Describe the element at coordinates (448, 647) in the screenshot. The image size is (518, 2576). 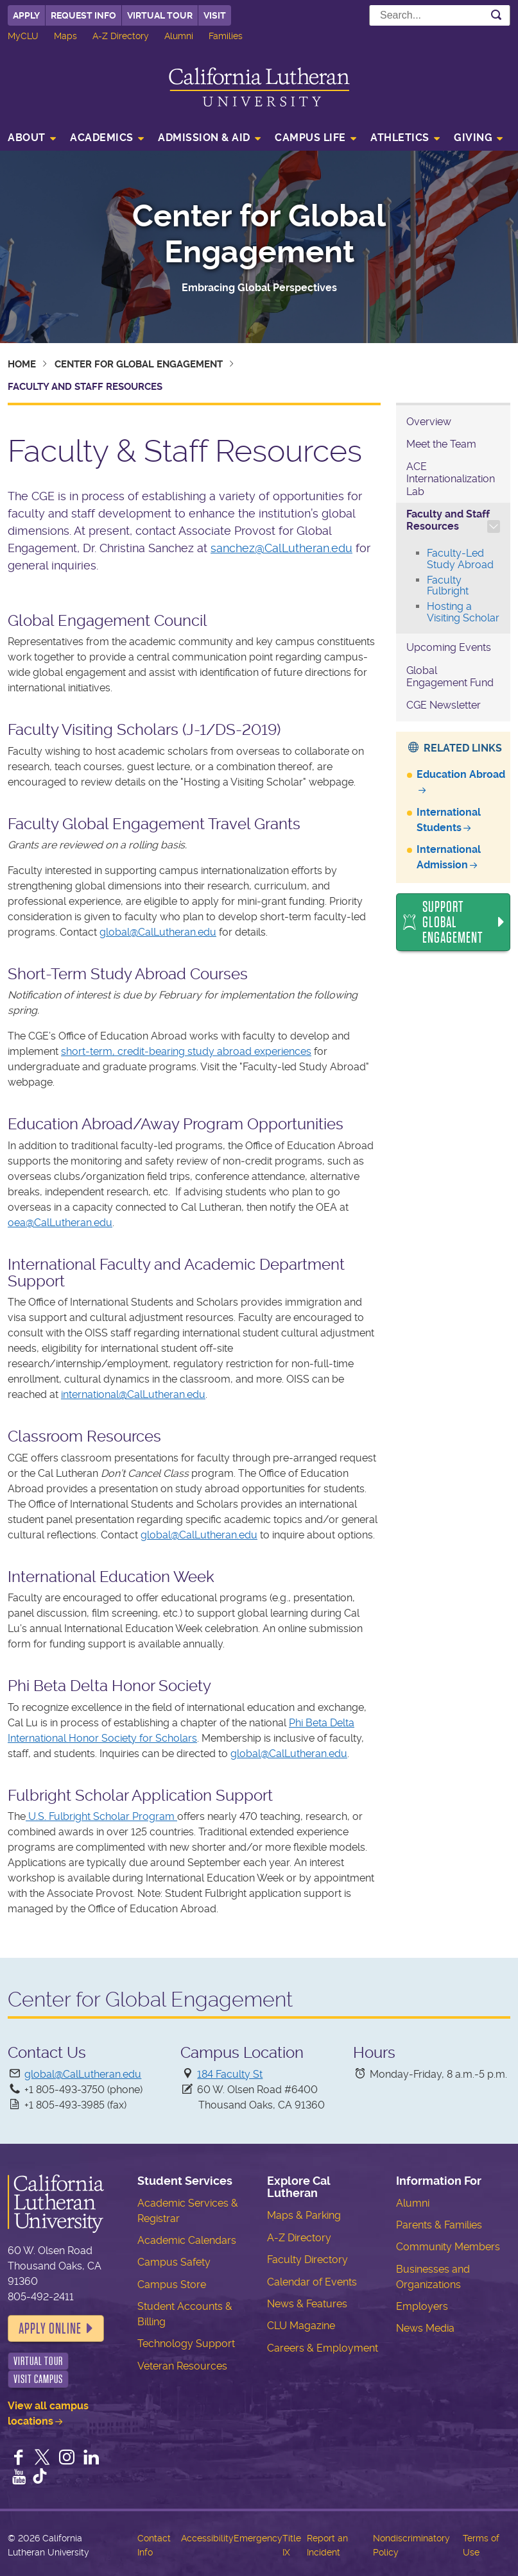
I see `Upcoming Events` at that location.